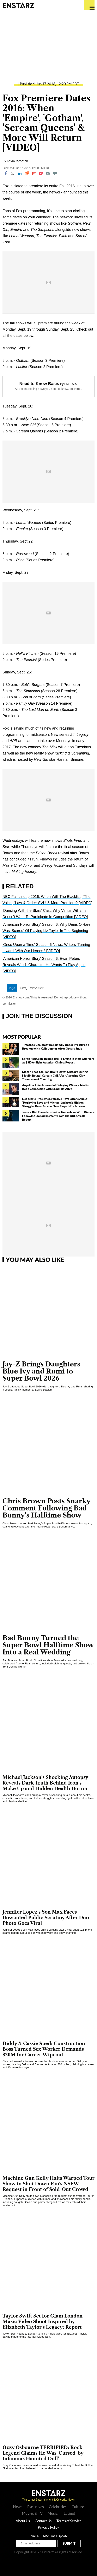 This screenshot has height=2576, width=97. Describe the element at coordinates (78, 2506) in the screenshot. I see `Culture` at that location.